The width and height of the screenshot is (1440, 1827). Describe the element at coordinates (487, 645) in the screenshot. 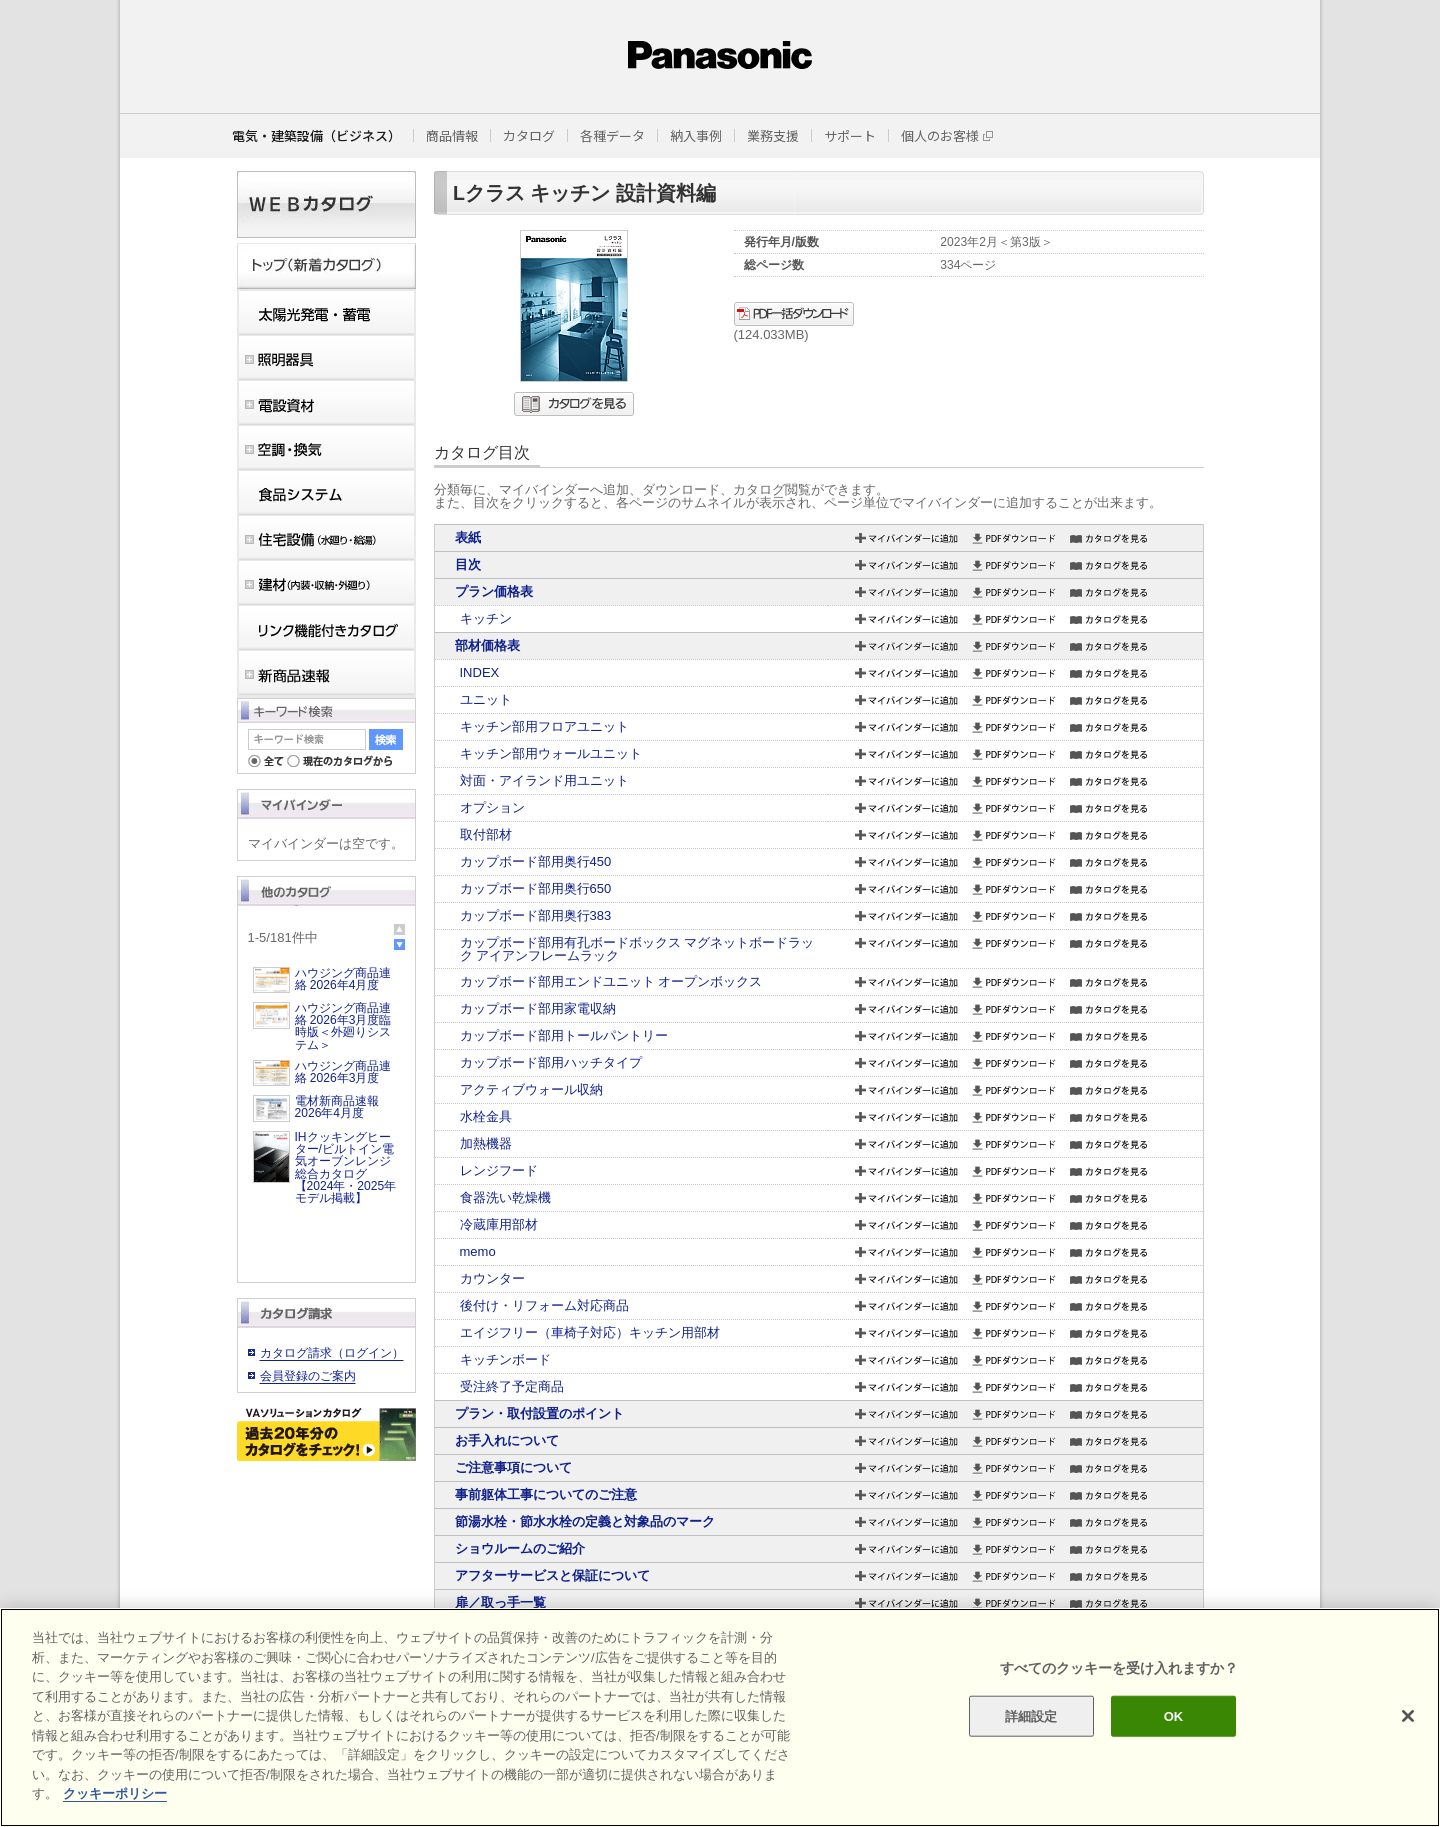

I see `部材価格表` at that location.